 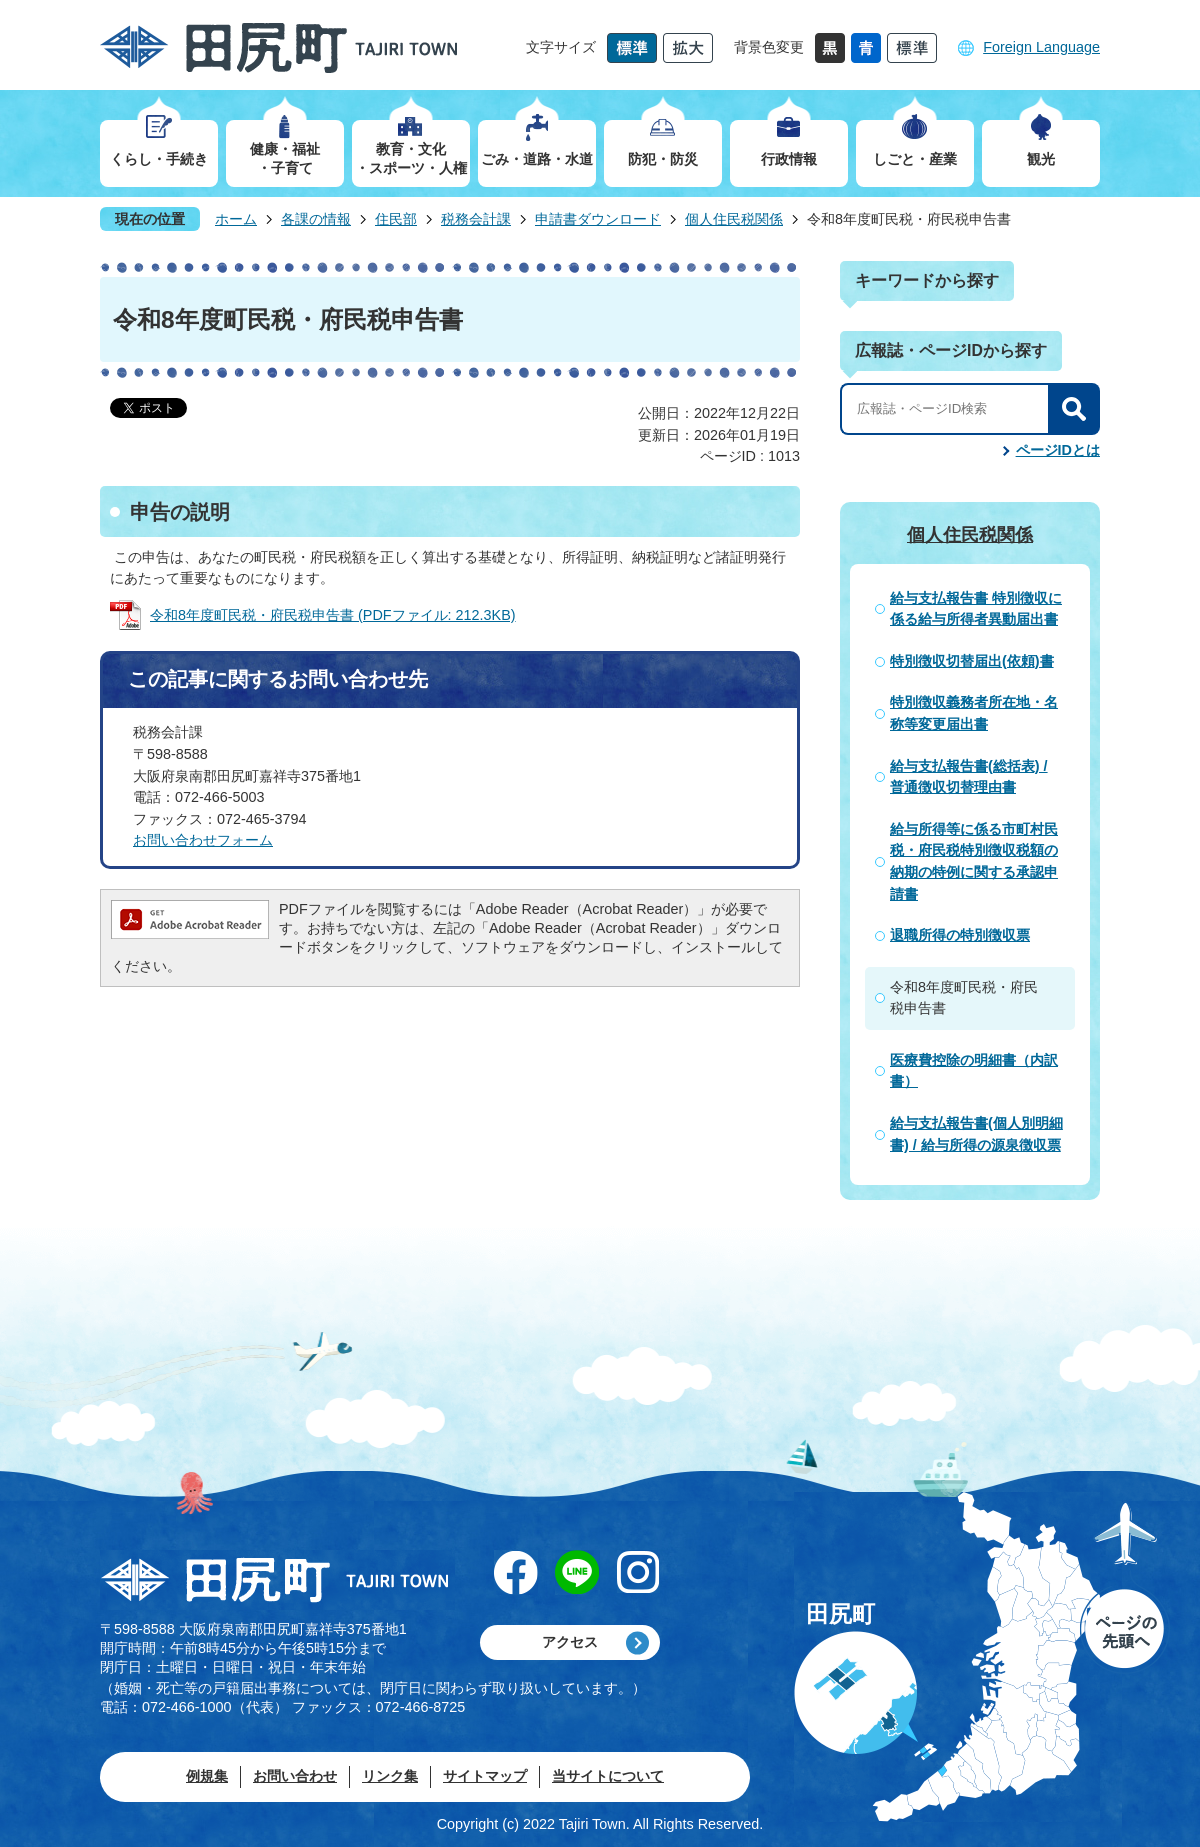 I want to click on 申請書ダウンロード, so click(x=598, y=219).